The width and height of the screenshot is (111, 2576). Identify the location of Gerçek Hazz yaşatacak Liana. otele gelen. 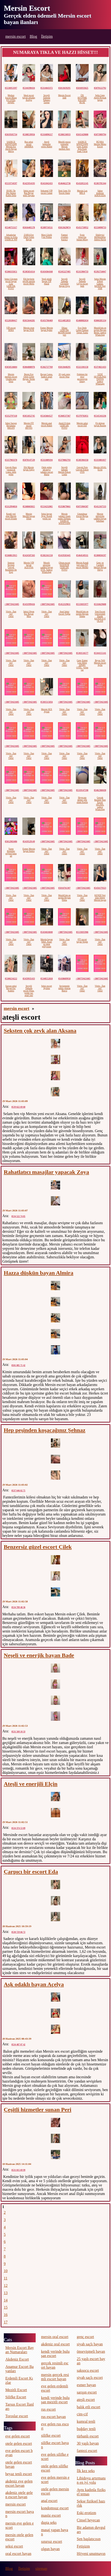
(11, 471).